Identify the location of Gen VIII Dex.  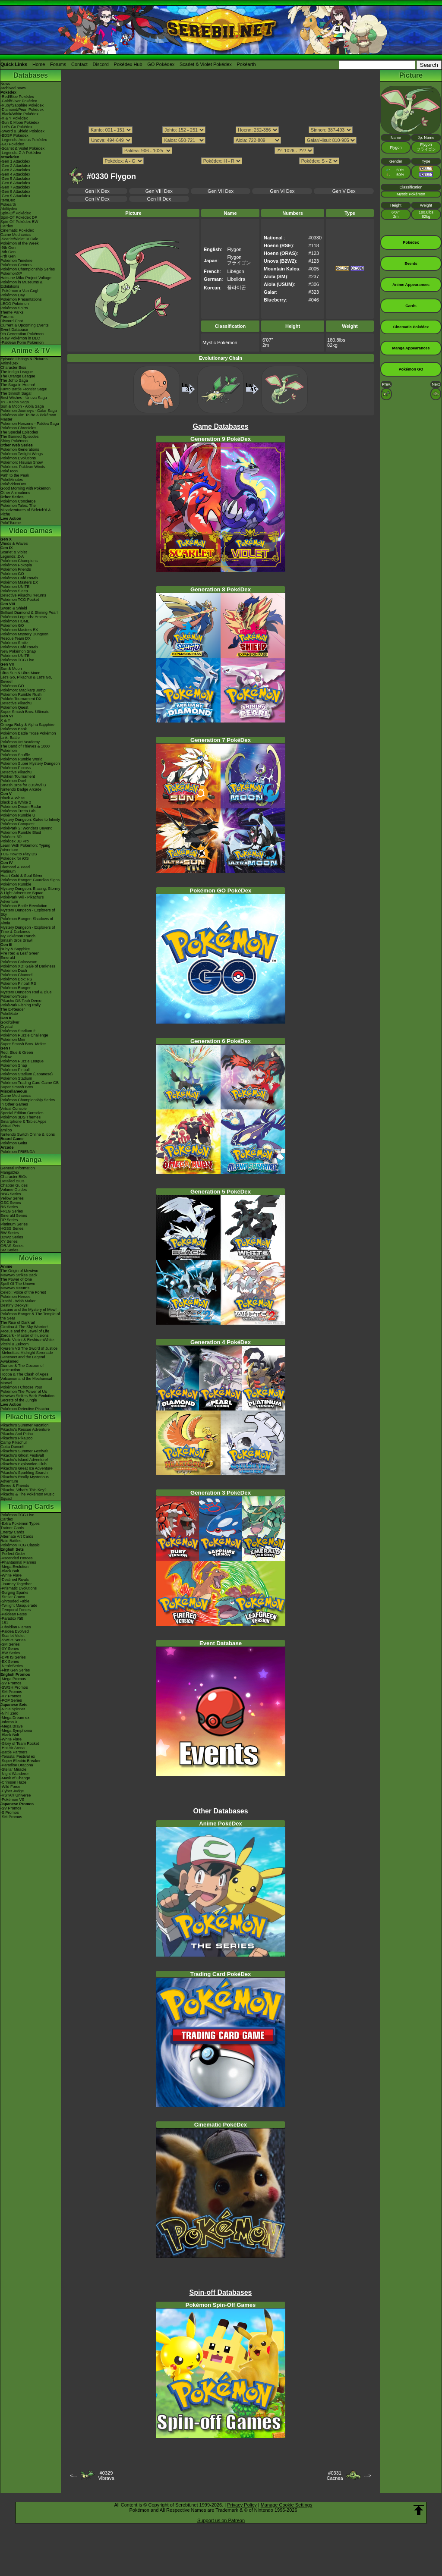
(159, 191).